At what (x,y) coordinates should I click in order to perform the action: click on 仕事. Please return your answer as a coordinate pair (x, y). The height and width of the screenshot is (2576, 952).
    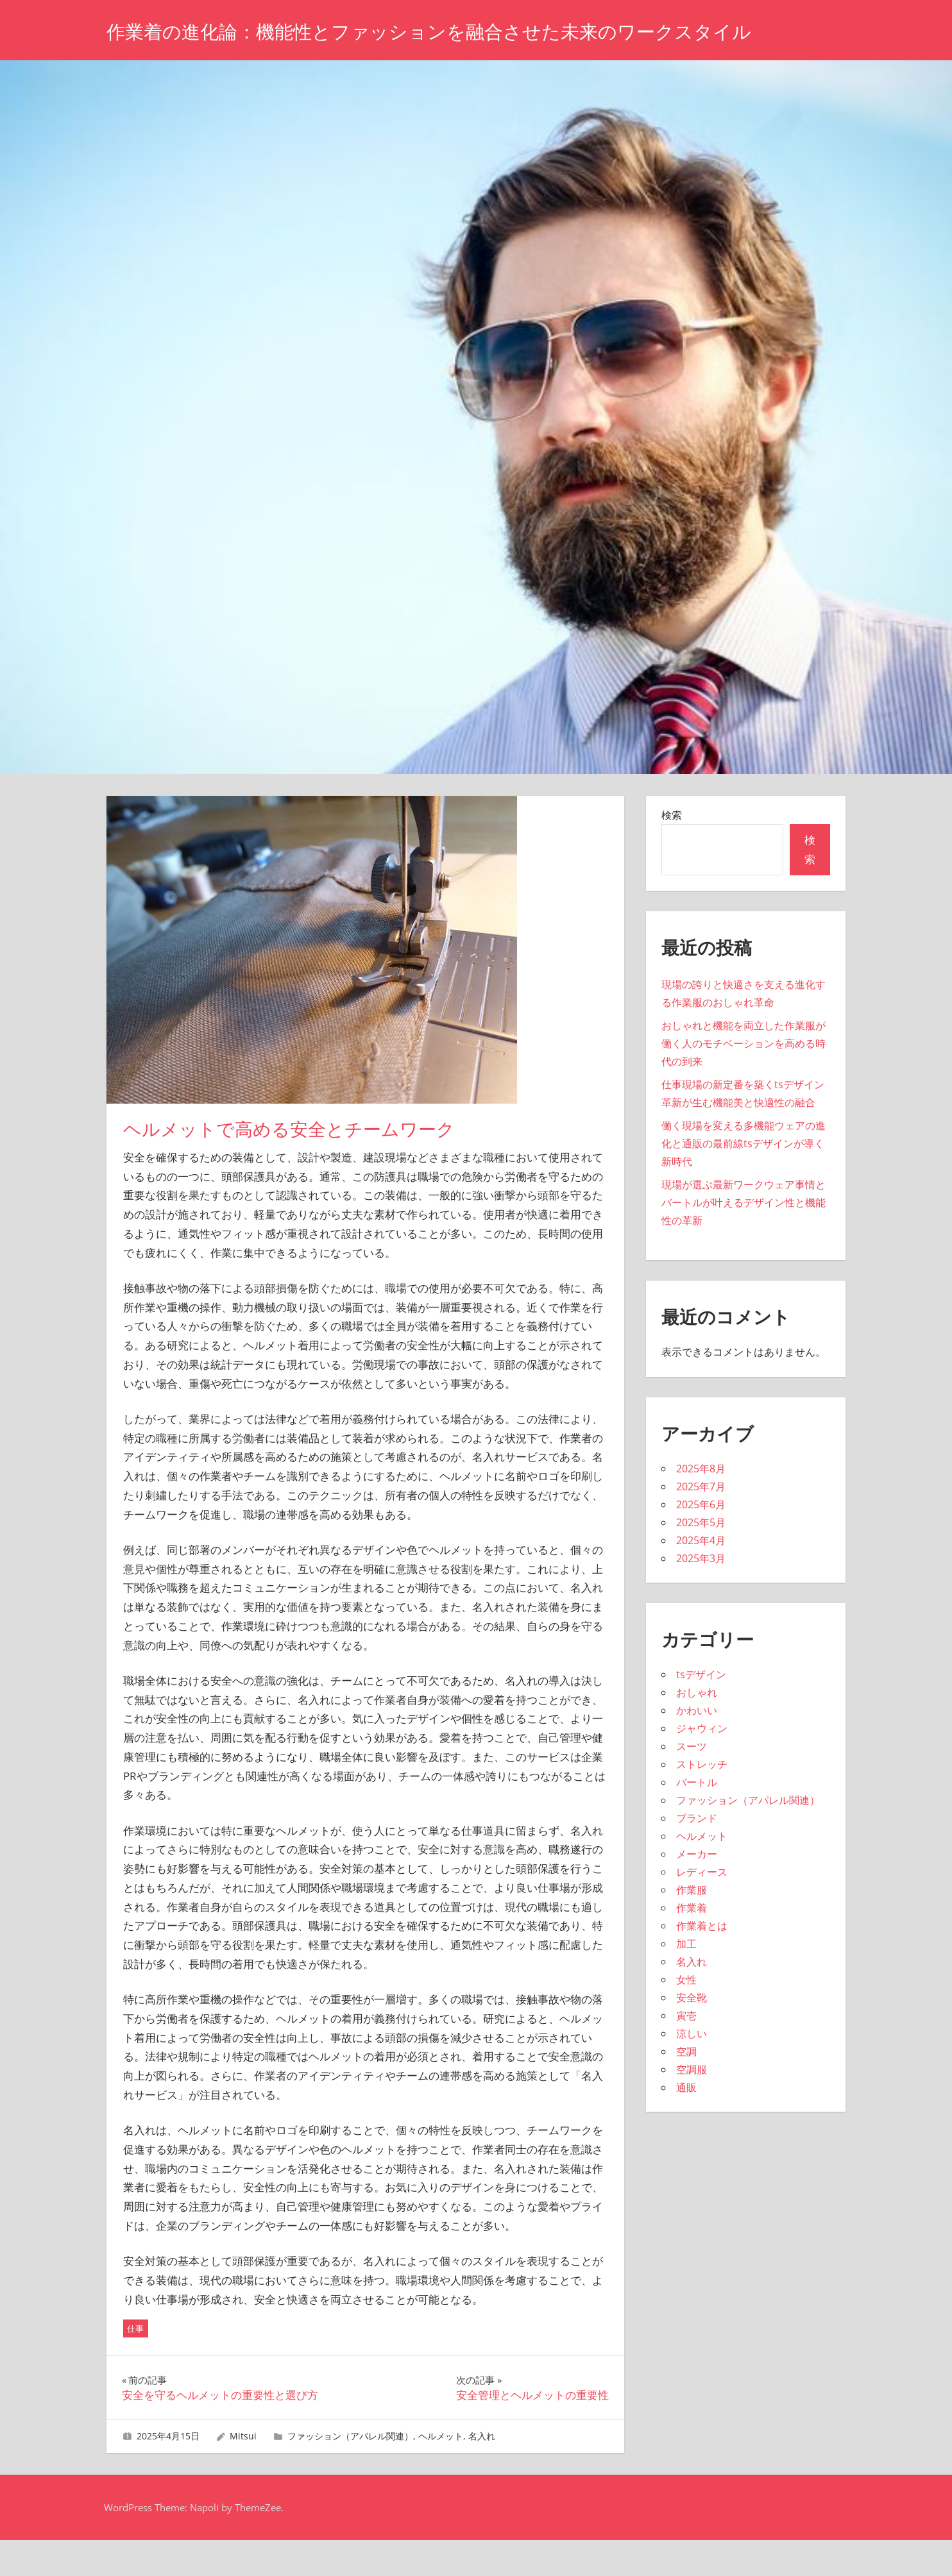
    Looking at the image, I should click on (135, 2364).